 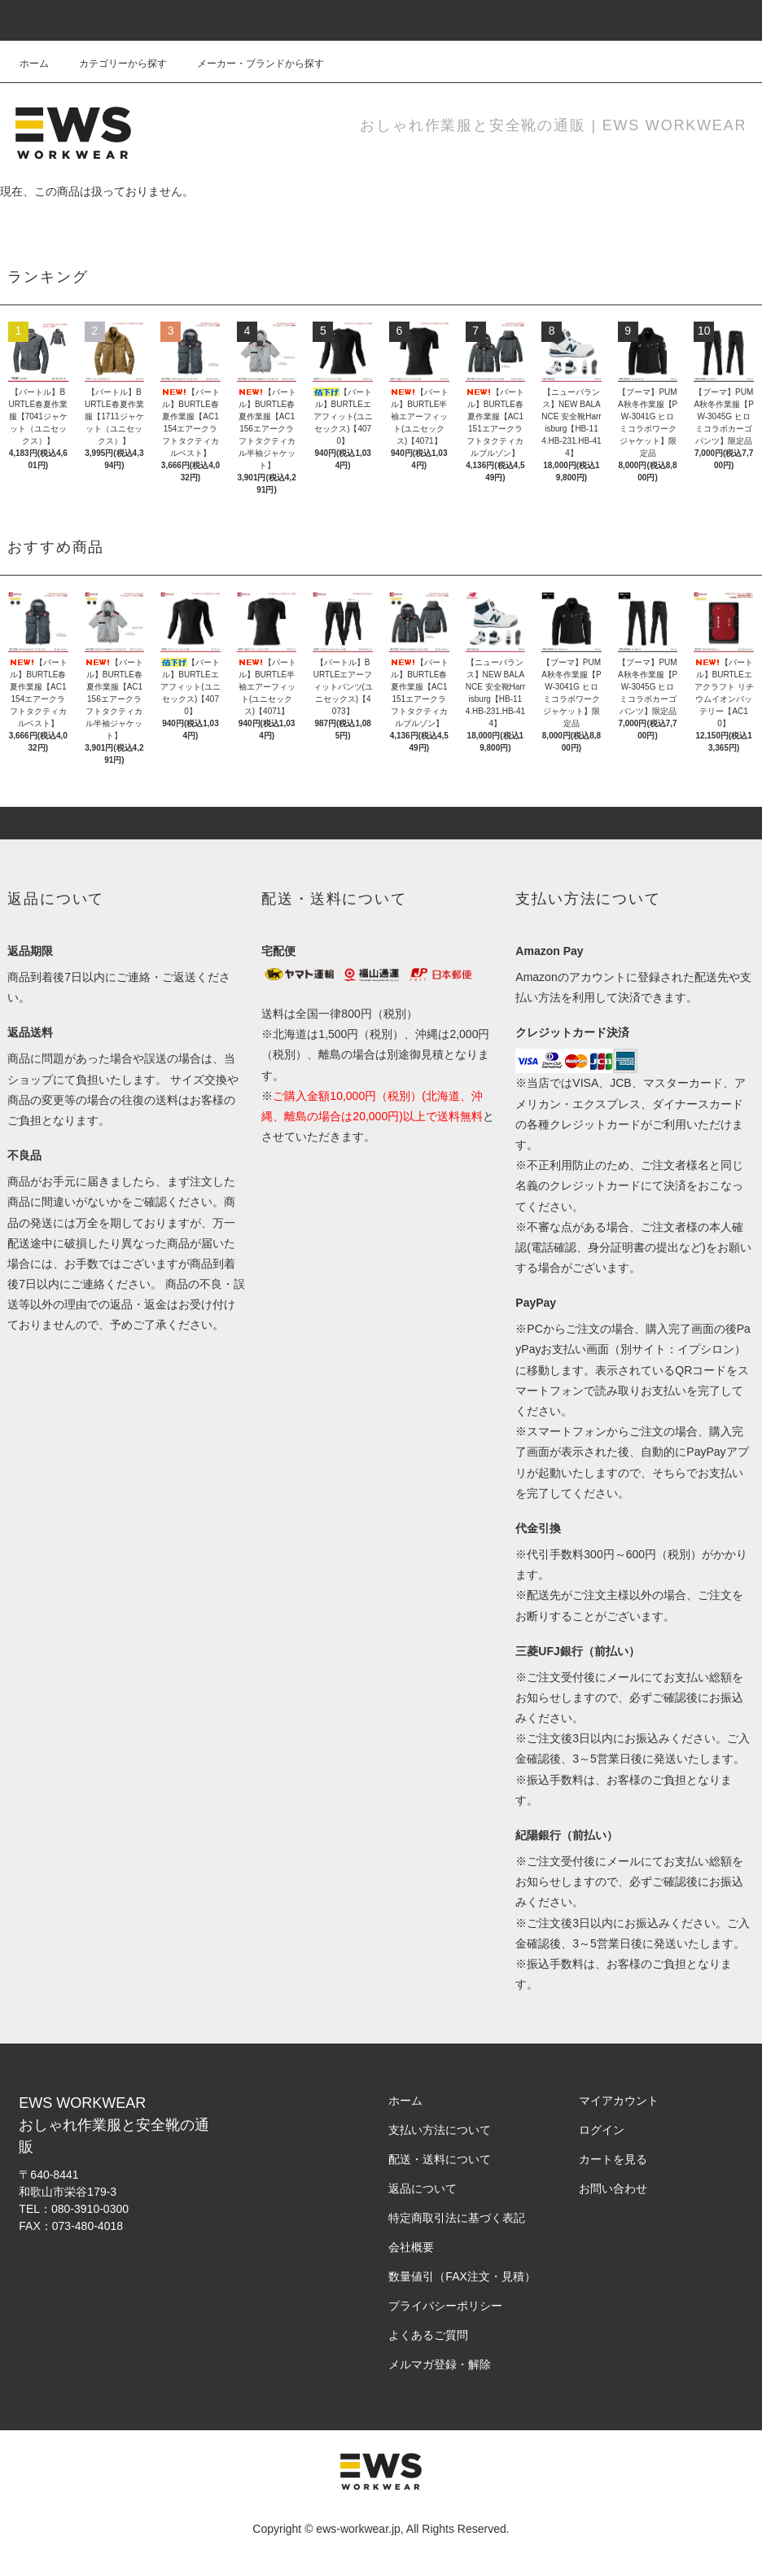 What do you see at coordinates (613, 2159) in the screenshot?
I see `カートを見る` at bounding box center [613, 2159].